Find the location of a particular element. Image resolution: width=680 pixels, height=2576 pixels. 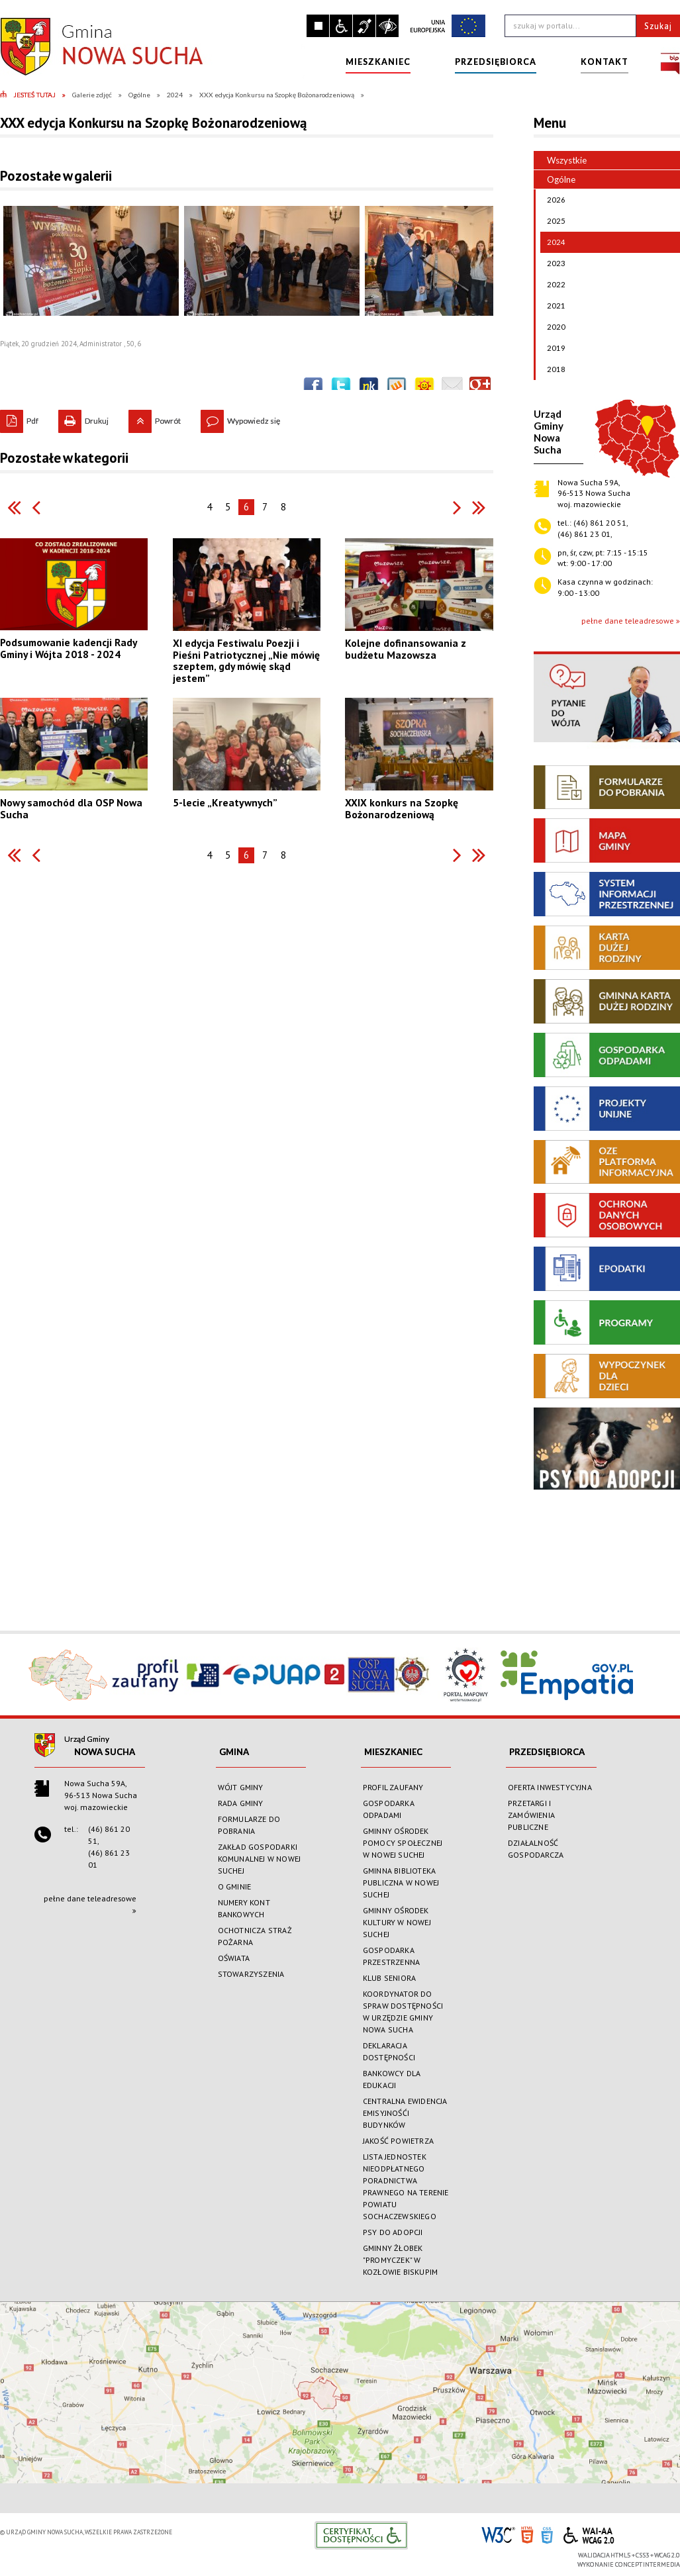

PROFIL ZAUFANY is located at coordinates (393, 1787).